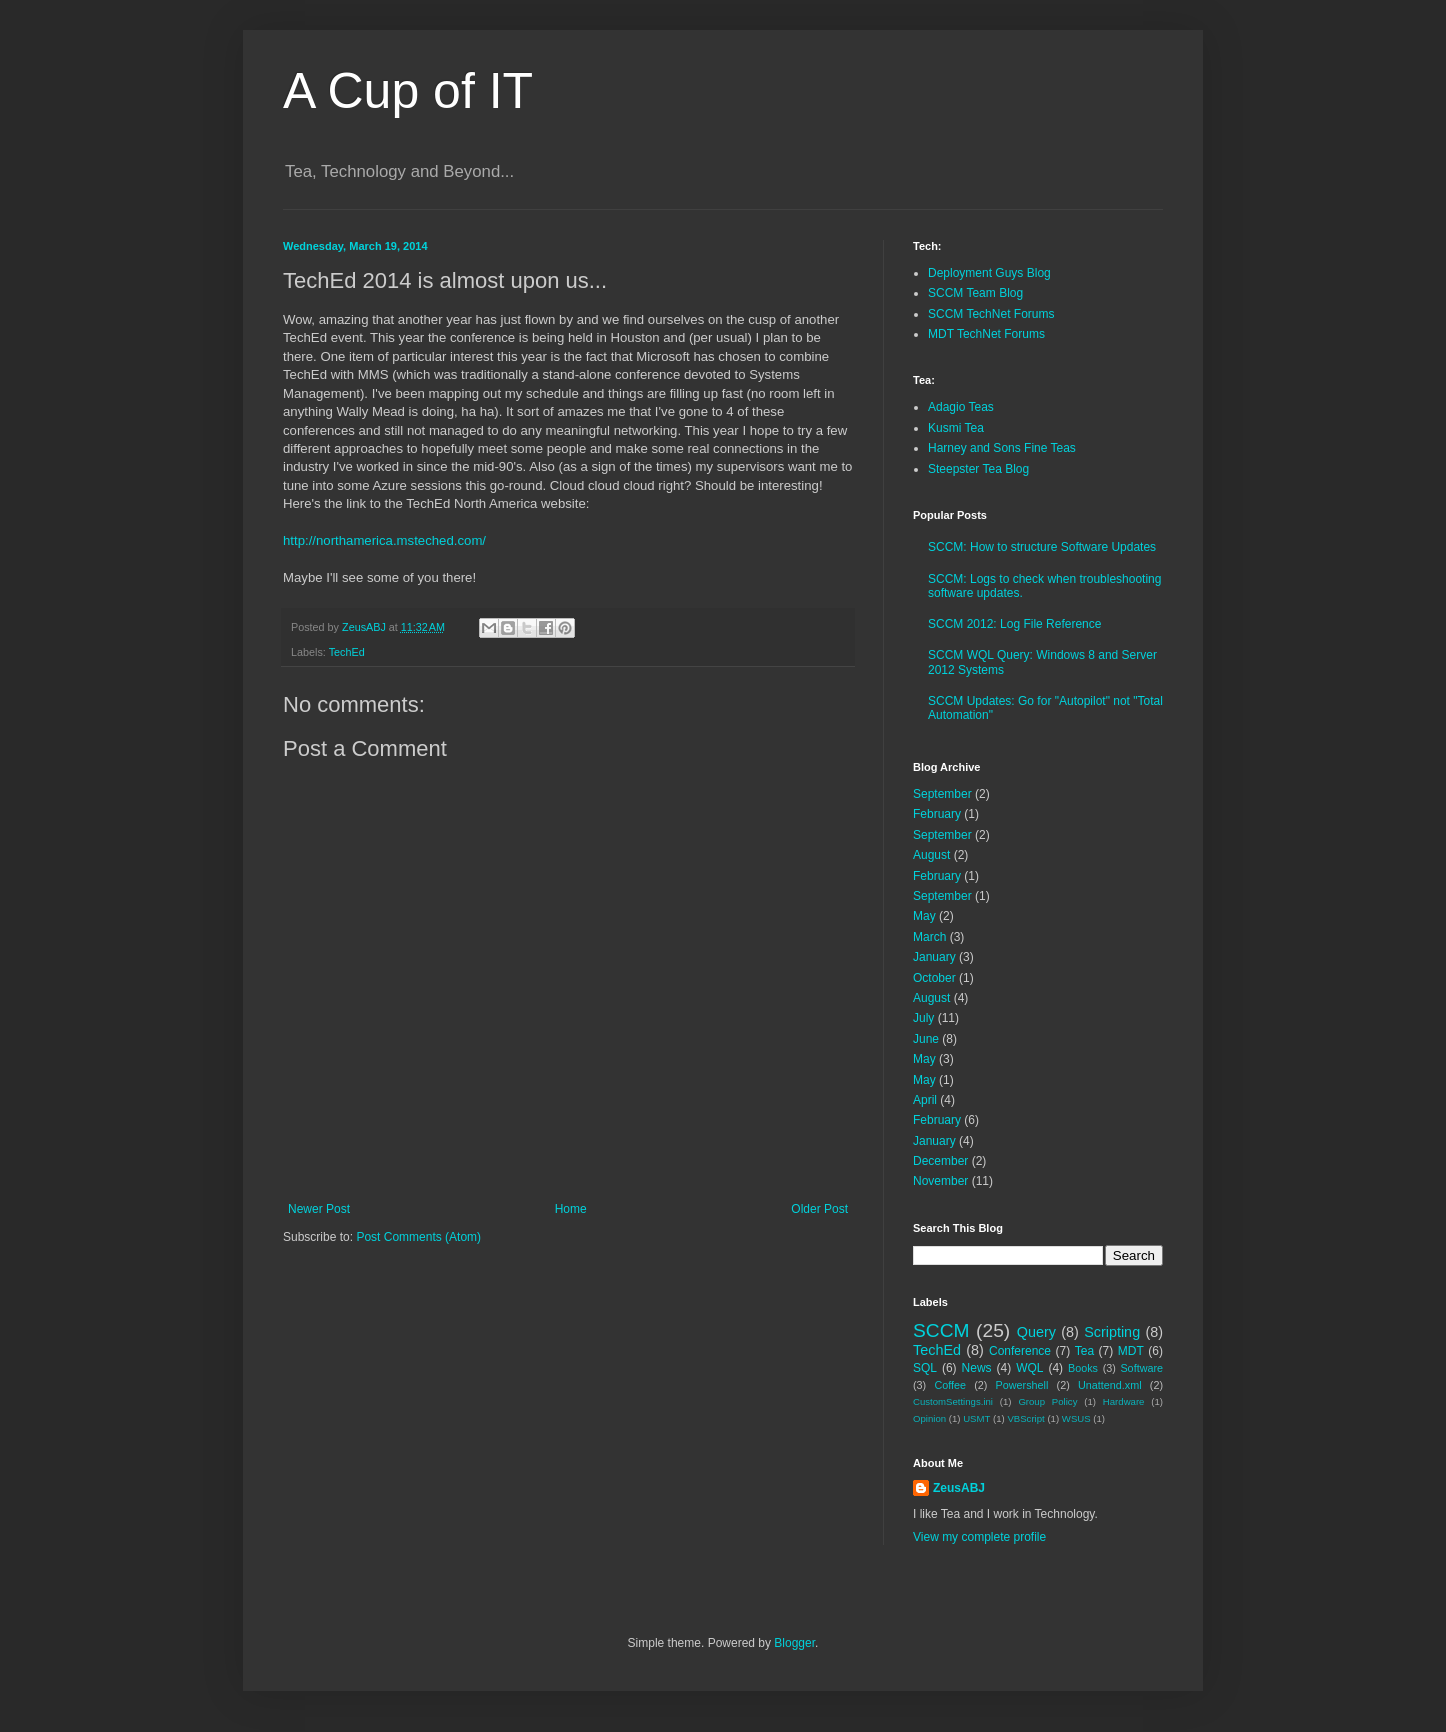 This screenshot has height=1732, width=1446. Describe the element at coordinates (819, 1209) in the screenshot. I see `Older Post` at that location.